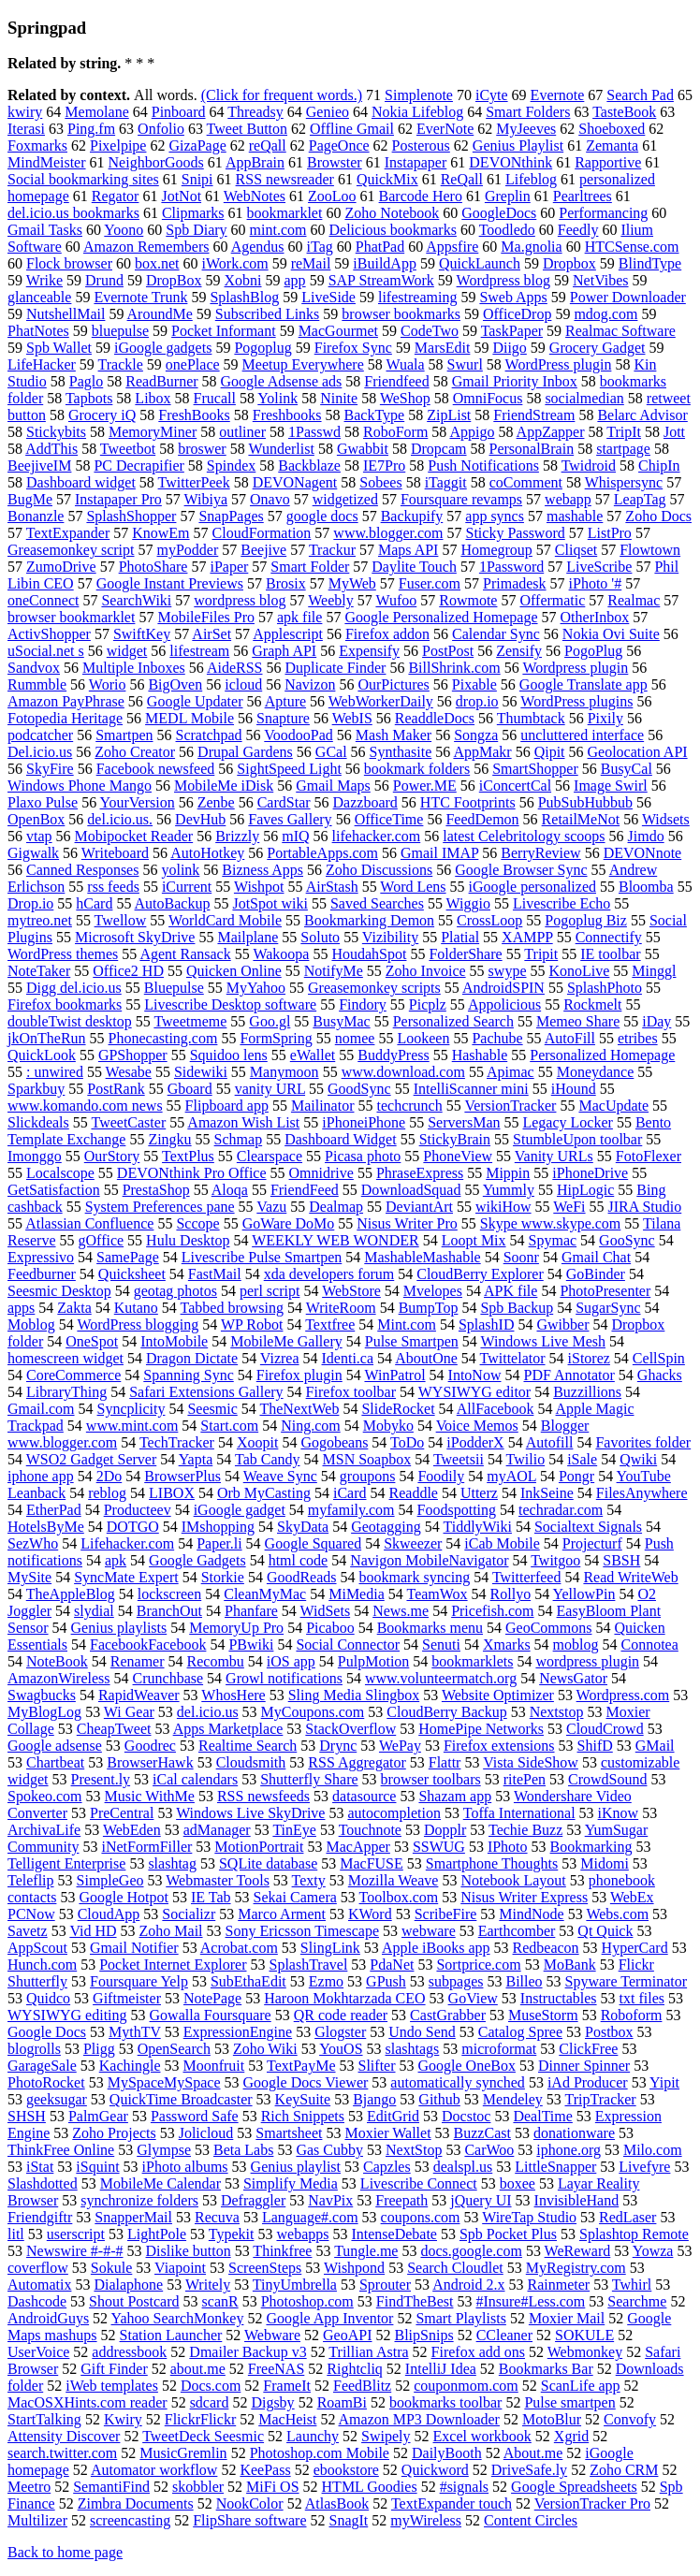 The height and width of the screenshot is (2576, 700). What do you see at coordinates (146, 1847) in the screenshot?
I see `iNetFormFiller` at bounding box center [146, 1847].